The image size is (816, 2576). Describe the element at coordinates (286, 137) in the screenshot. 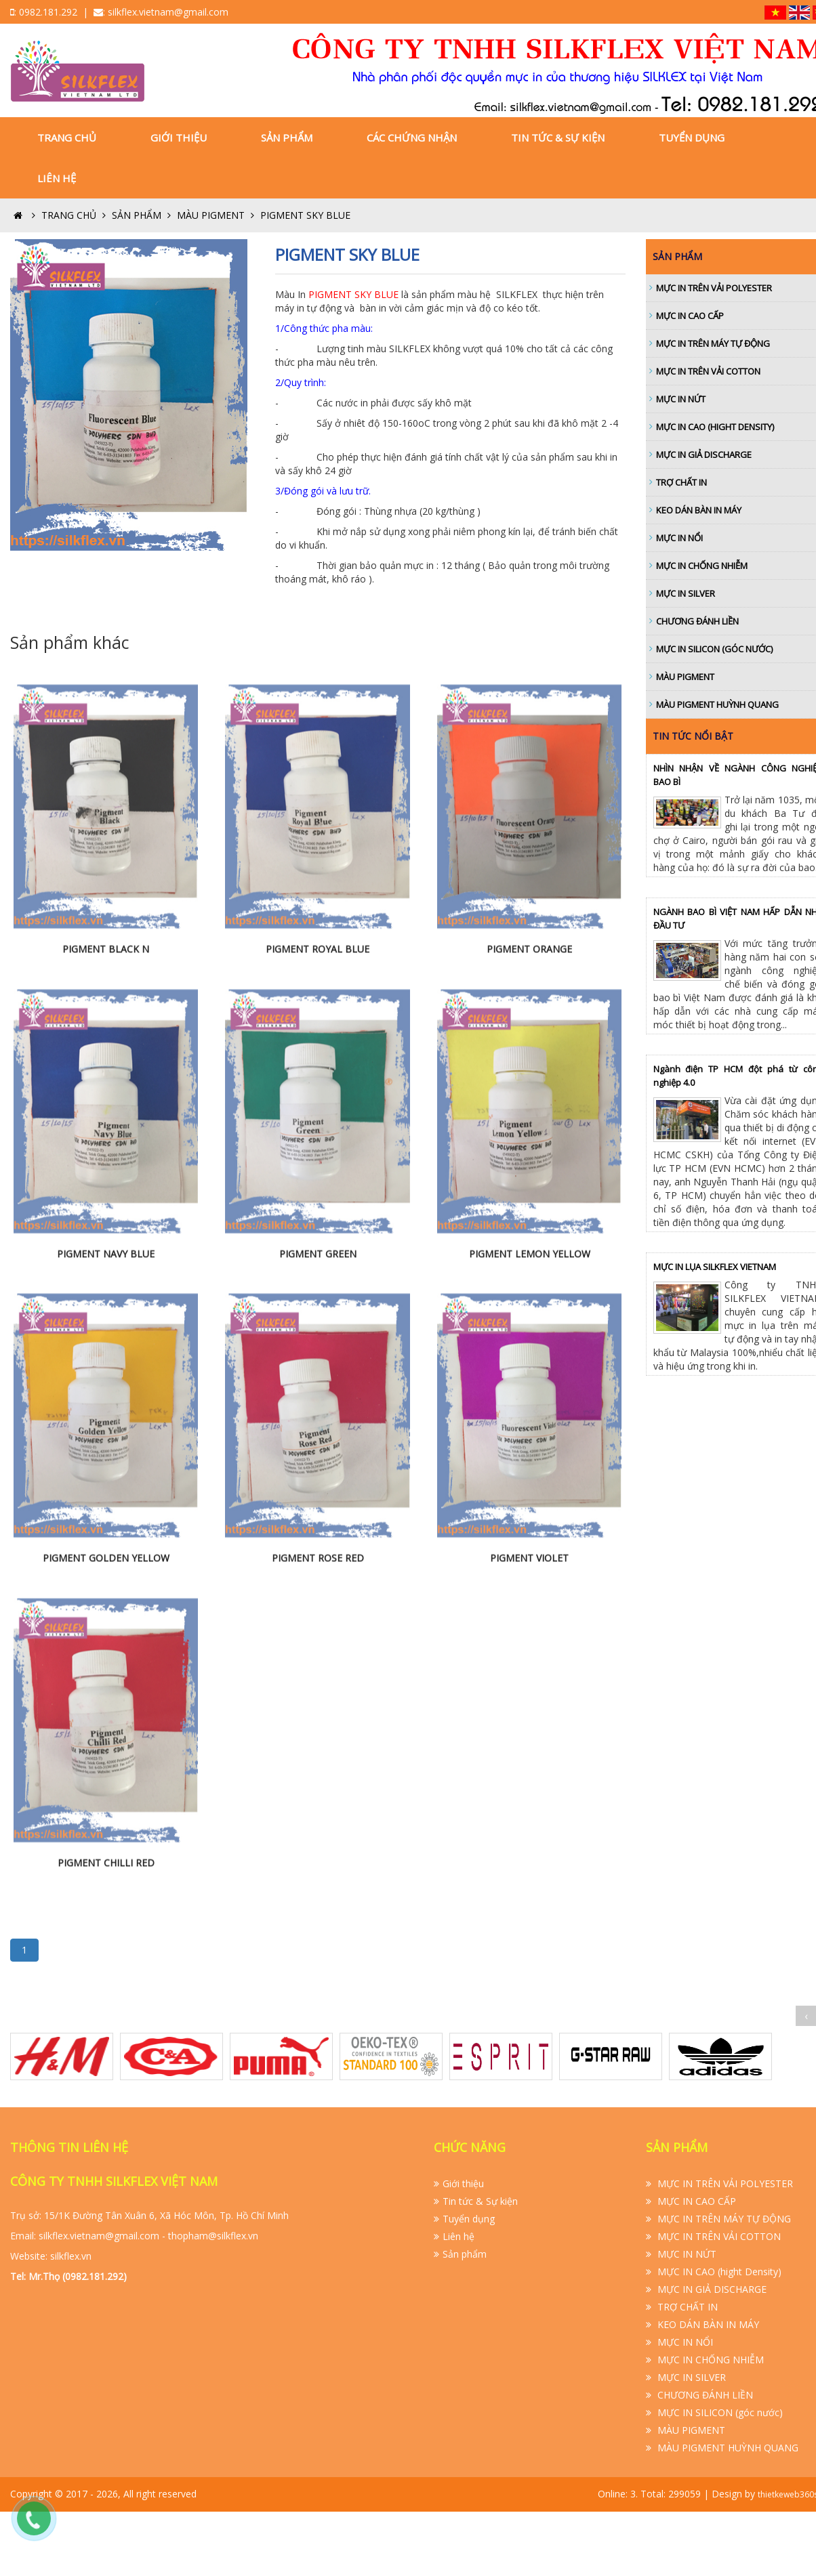

I see `Sản phẩm` at that location.